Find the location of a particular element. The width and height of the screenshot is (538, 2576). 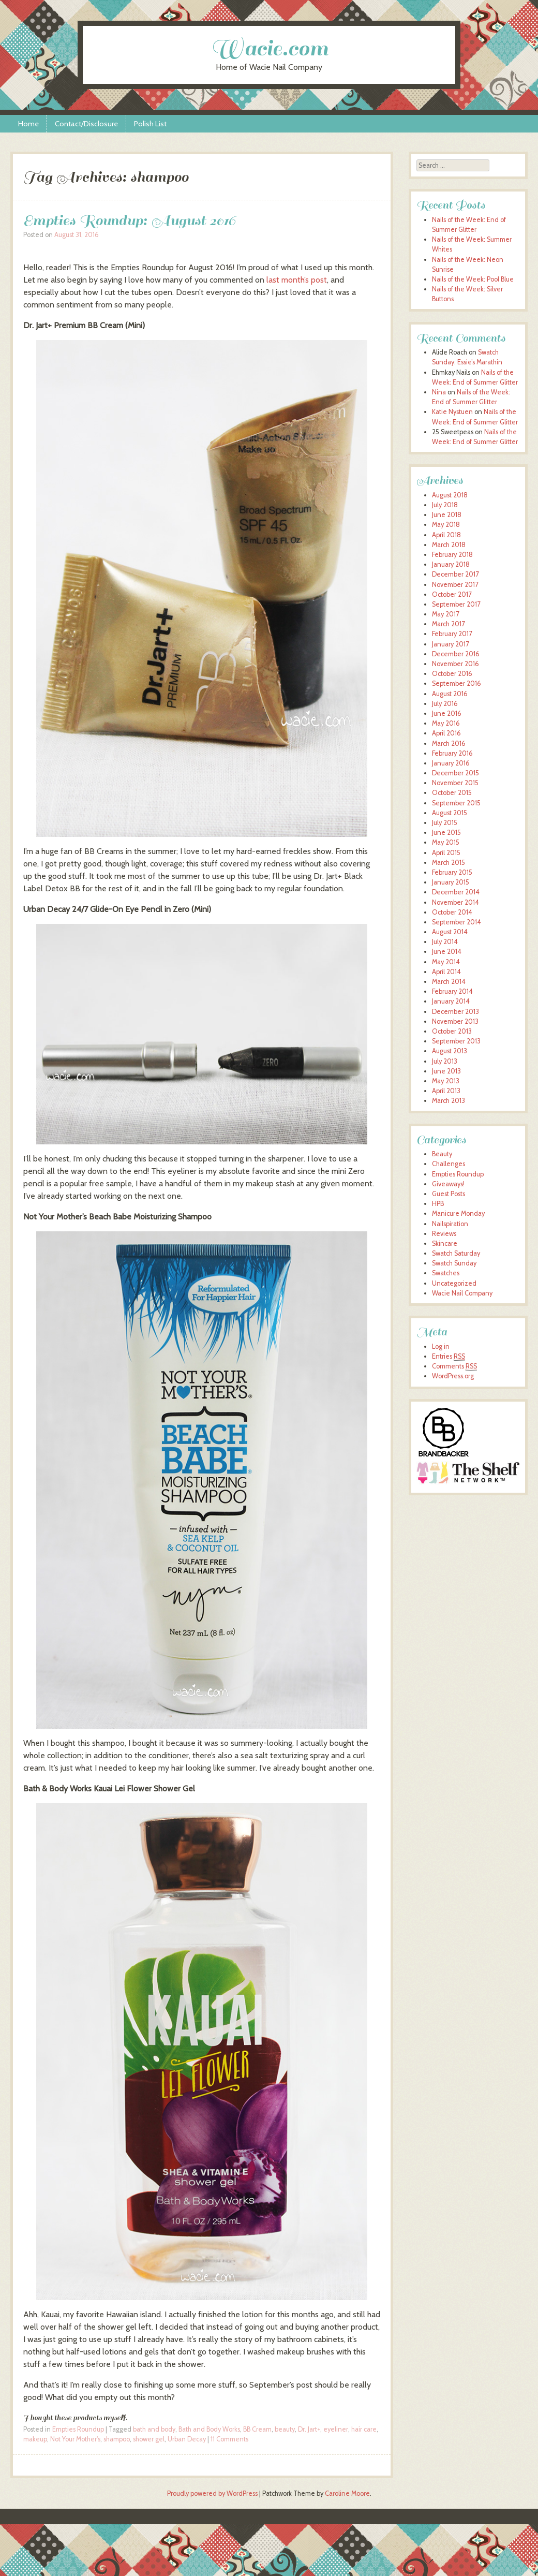

July 2016 is located at coordinates (445, 704).